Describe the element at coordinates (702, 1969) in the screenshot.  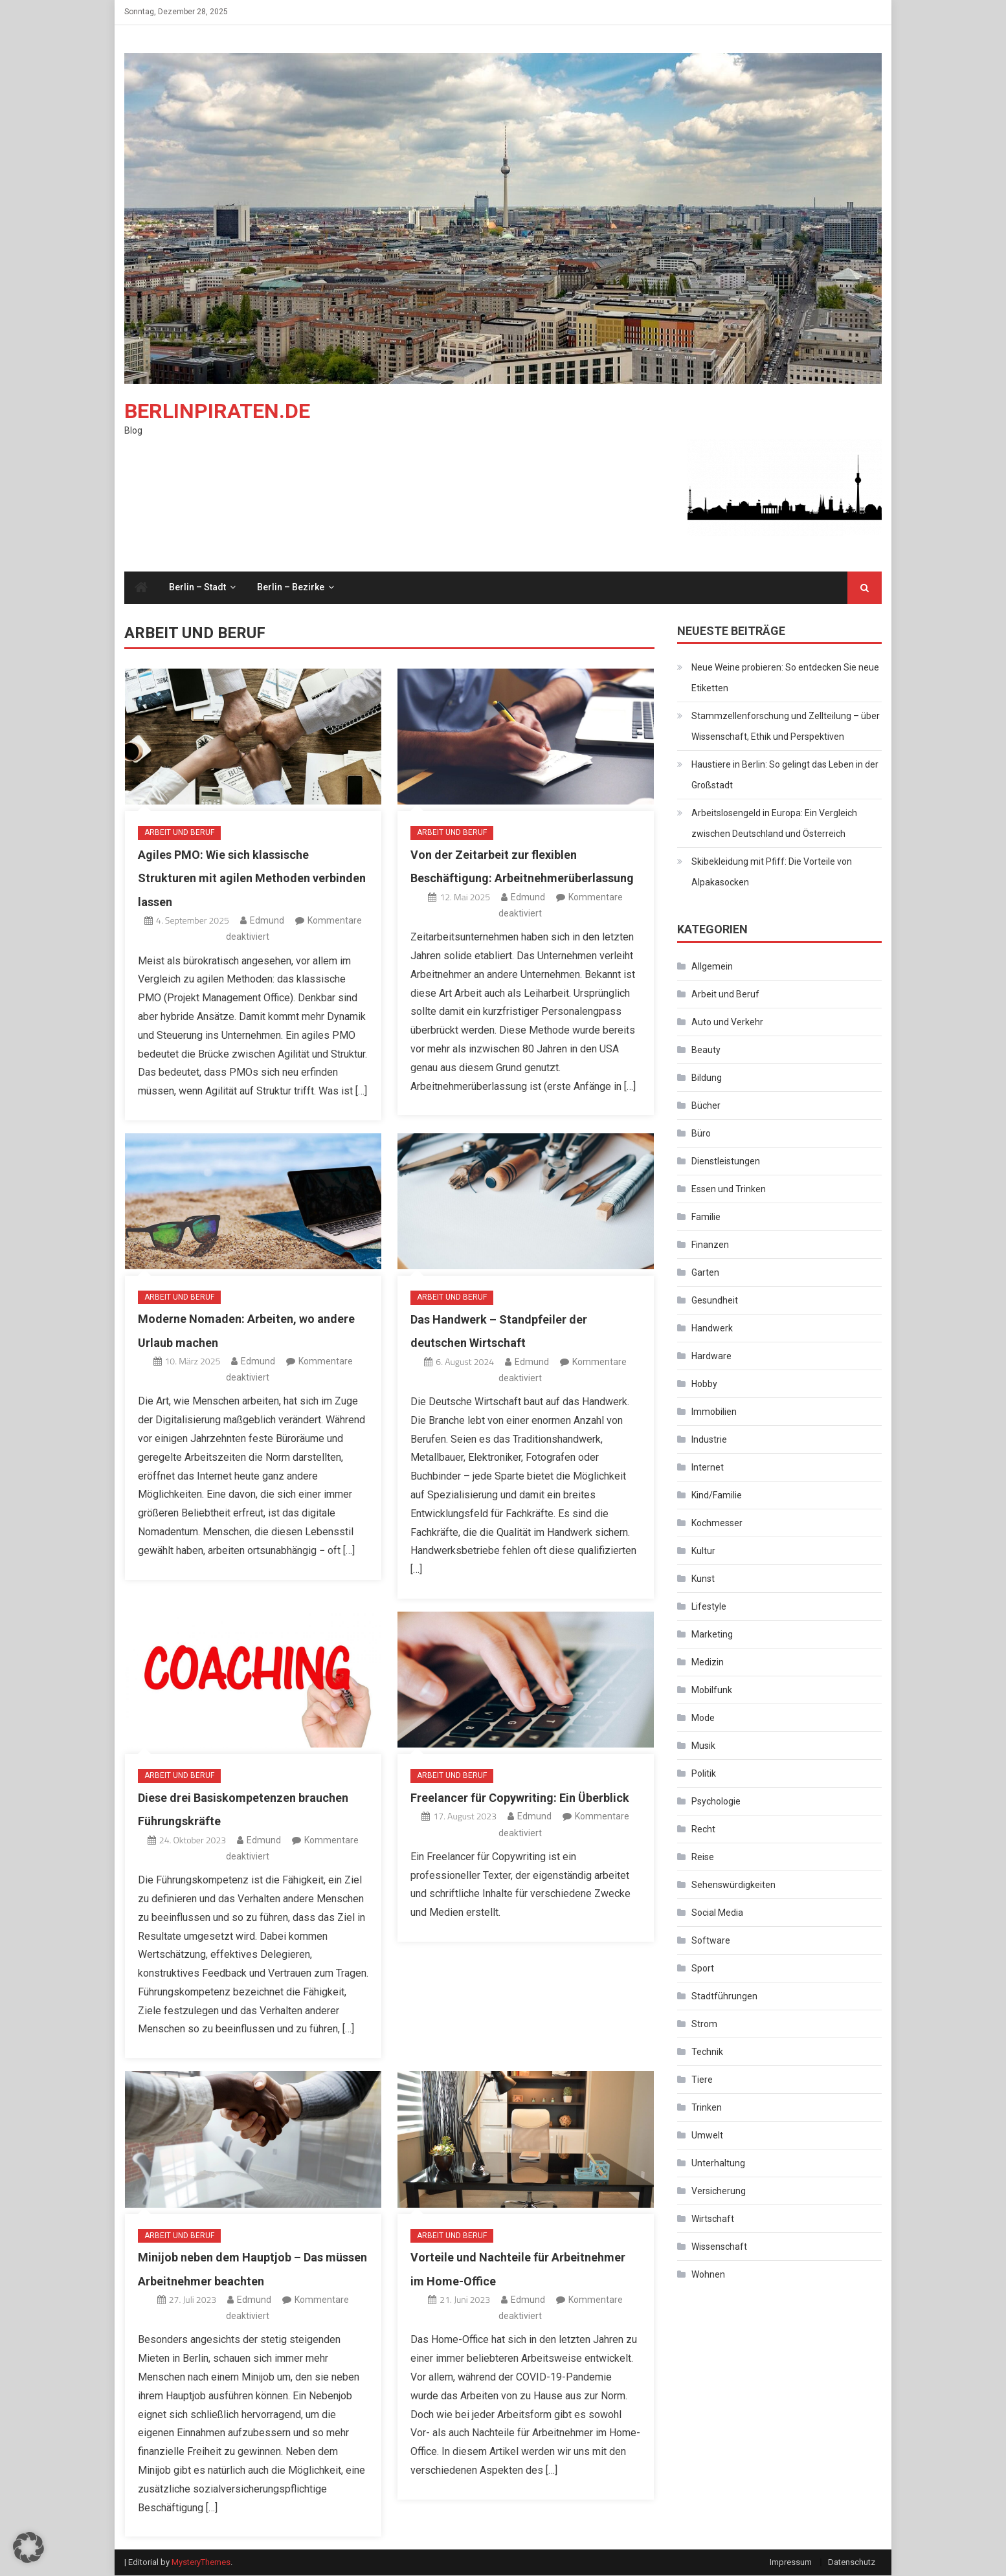
I see `Sport` at that location.